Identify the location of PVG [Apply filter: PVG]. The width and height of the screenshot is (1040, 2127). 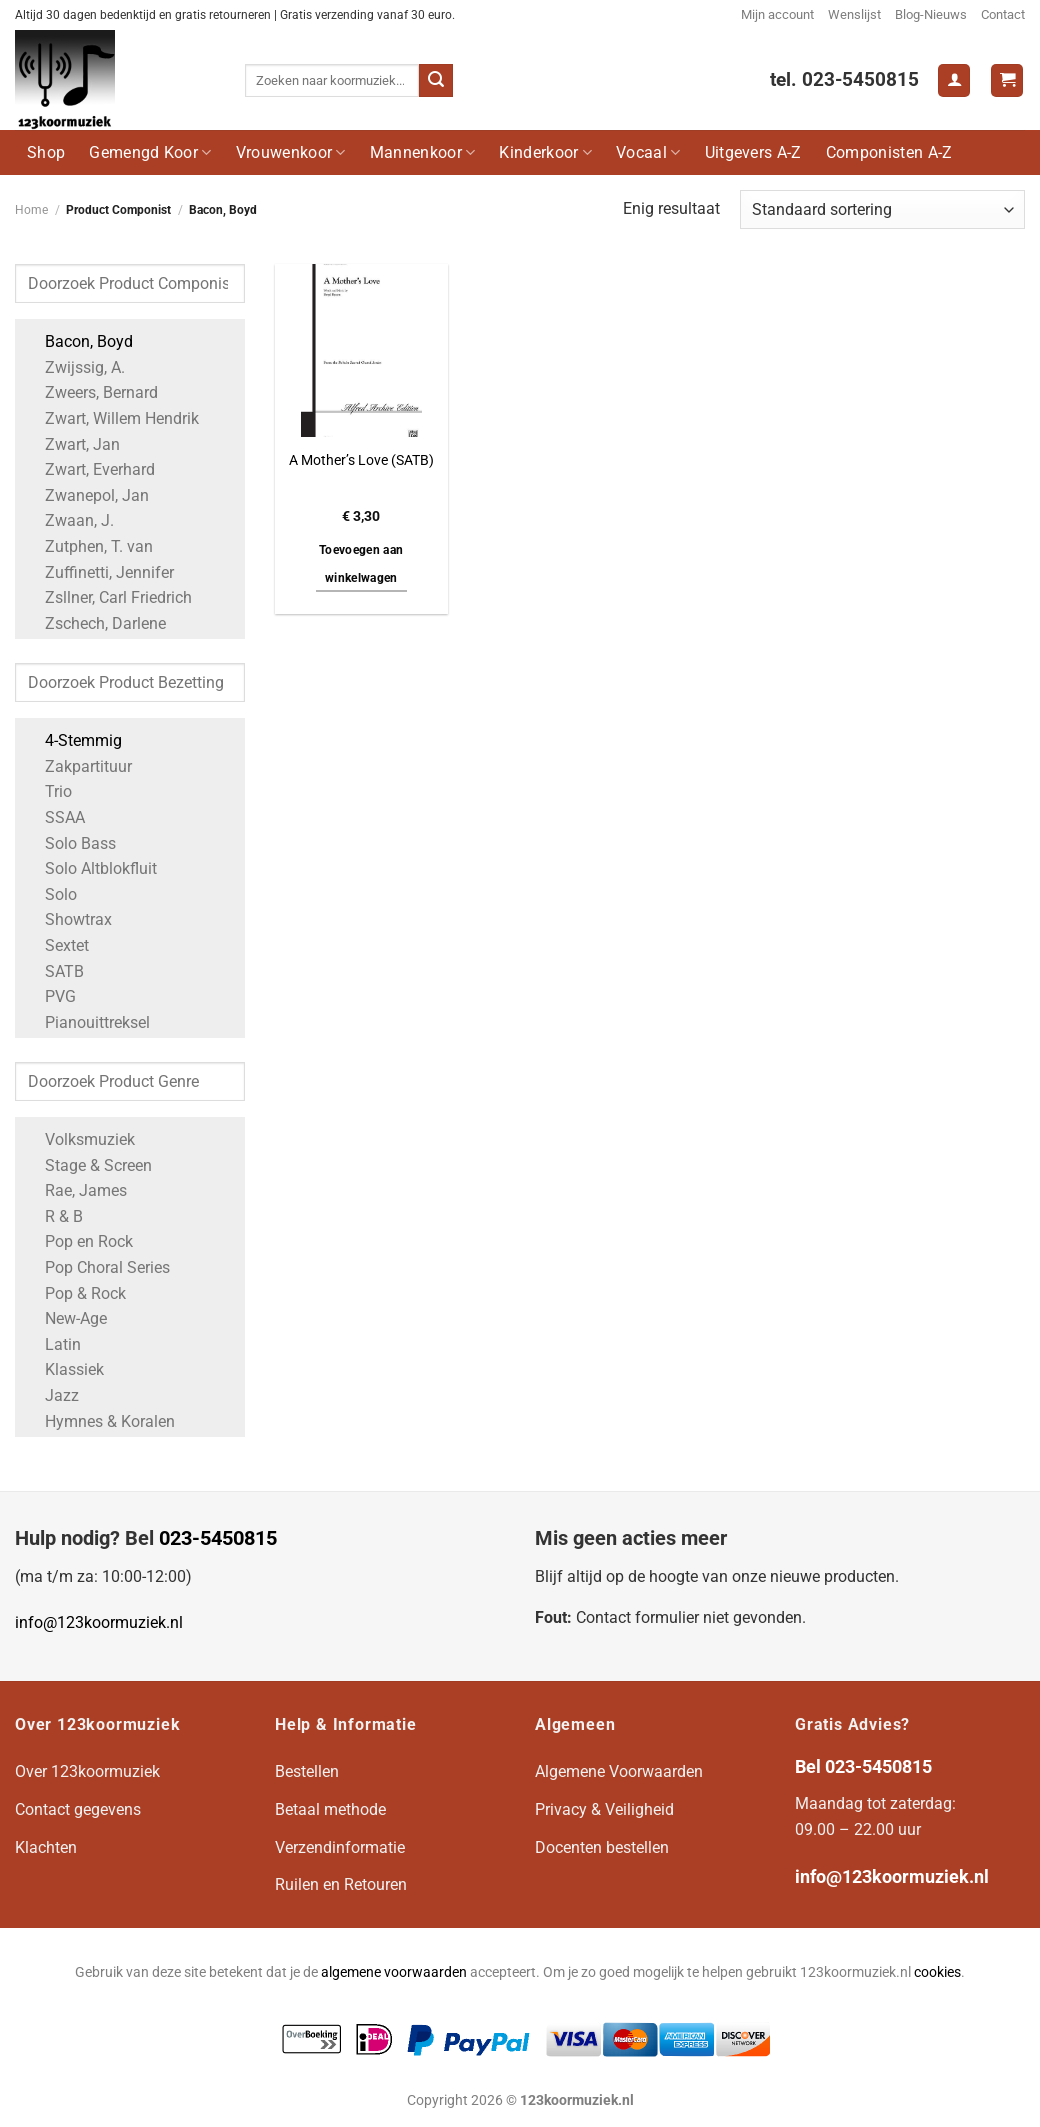
(50, 996).